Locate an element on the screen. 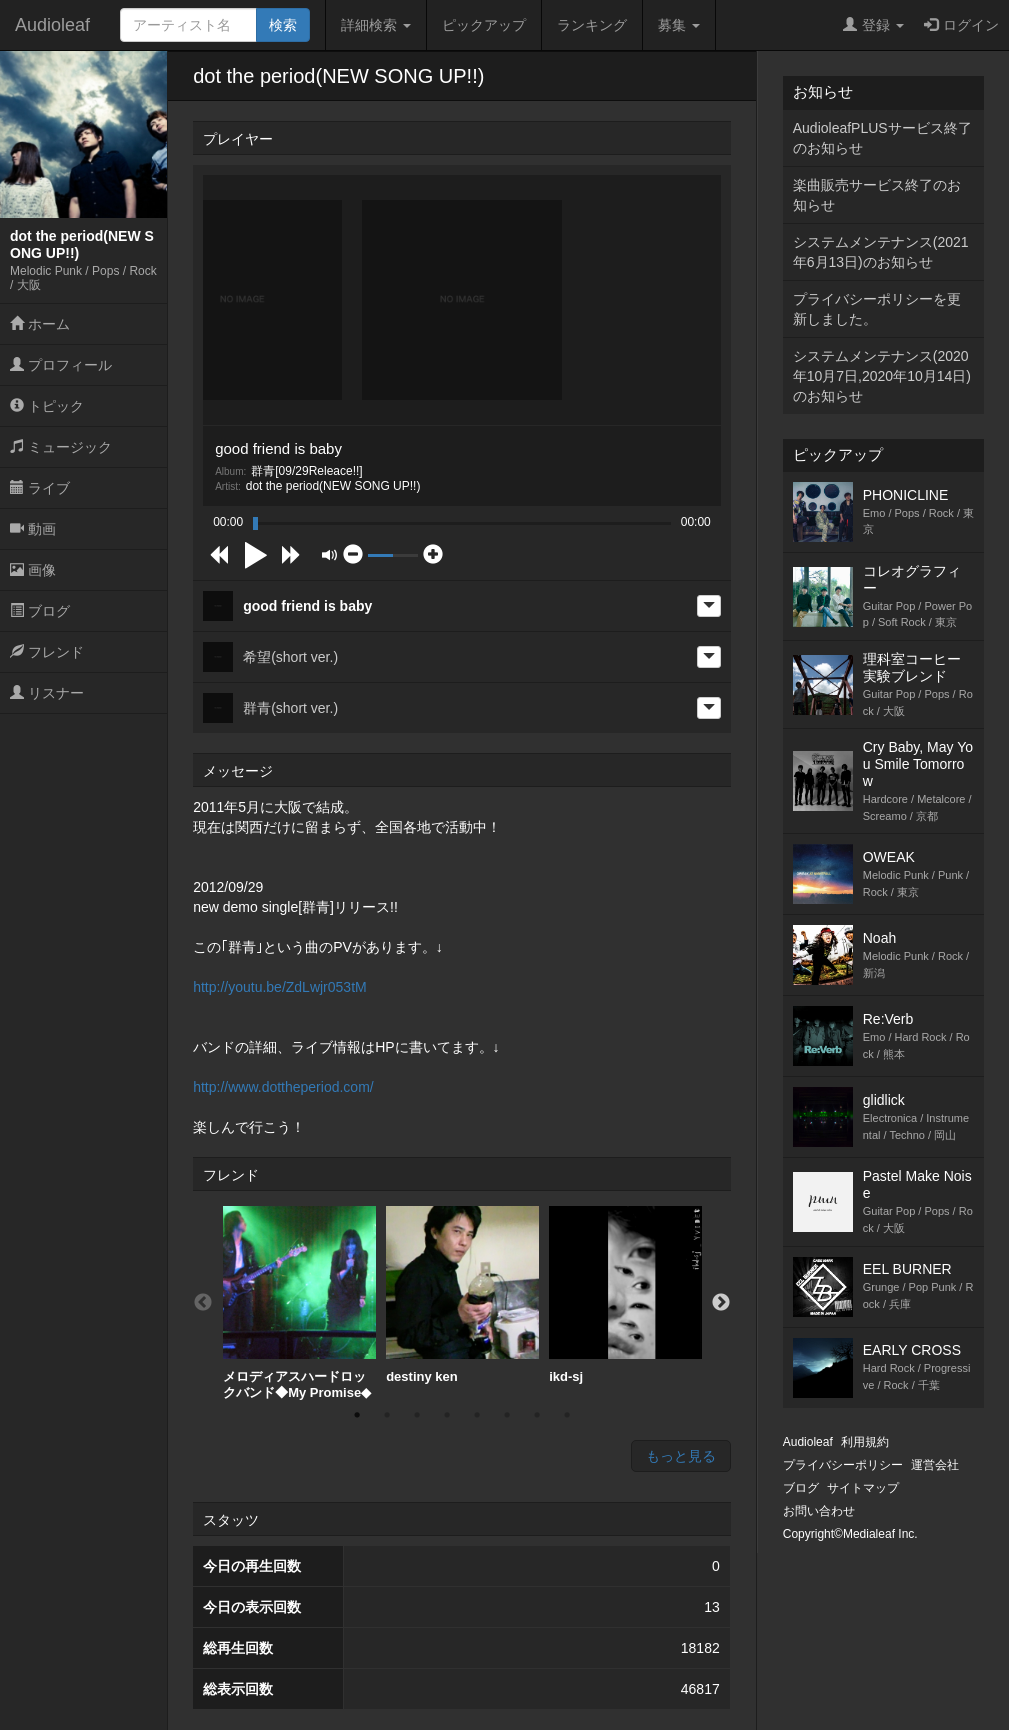 This screenshot has width=1009, height=1730. http://youtu.be/ZdLwjr053tM is located at coordinates (280, 987).